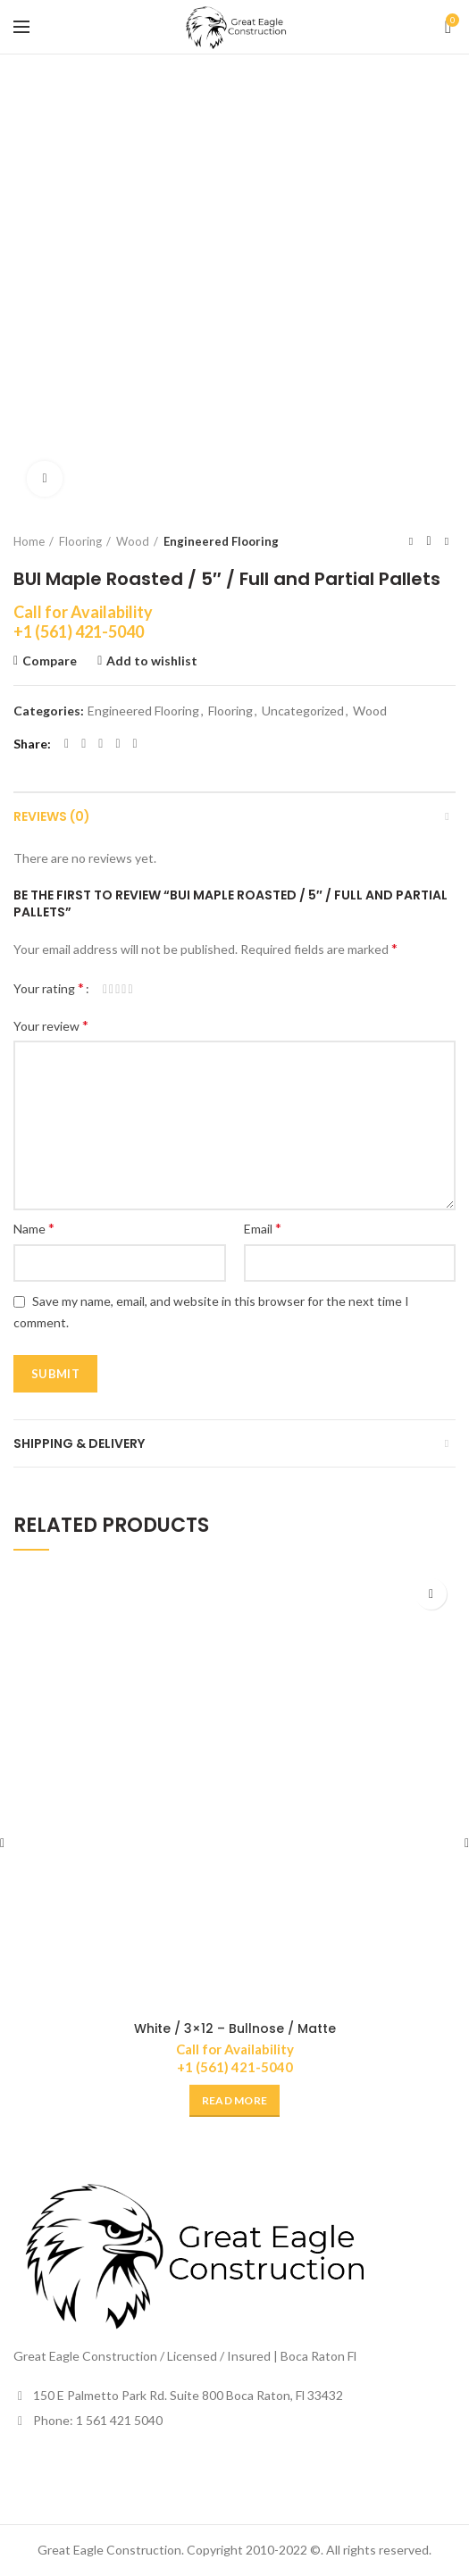 This screenshot has height=2576, width=469. What do you see at coordinates (49, 661) in the screenshot?
I see `Compare` at bounding box center [49, 661].